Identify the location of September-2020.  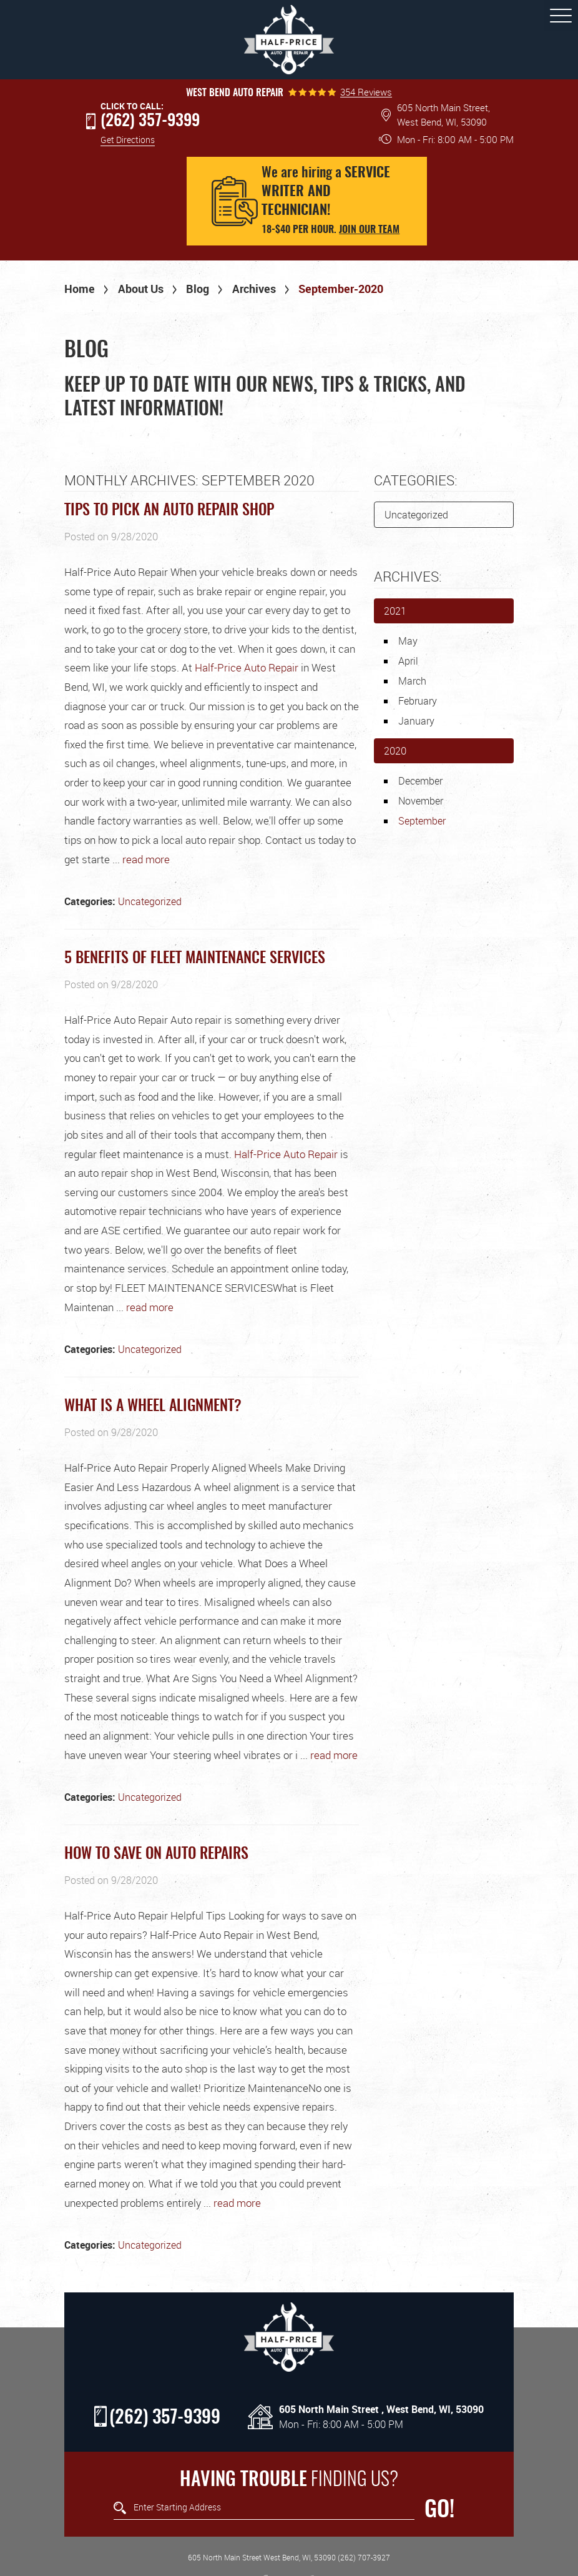
(340, 288).